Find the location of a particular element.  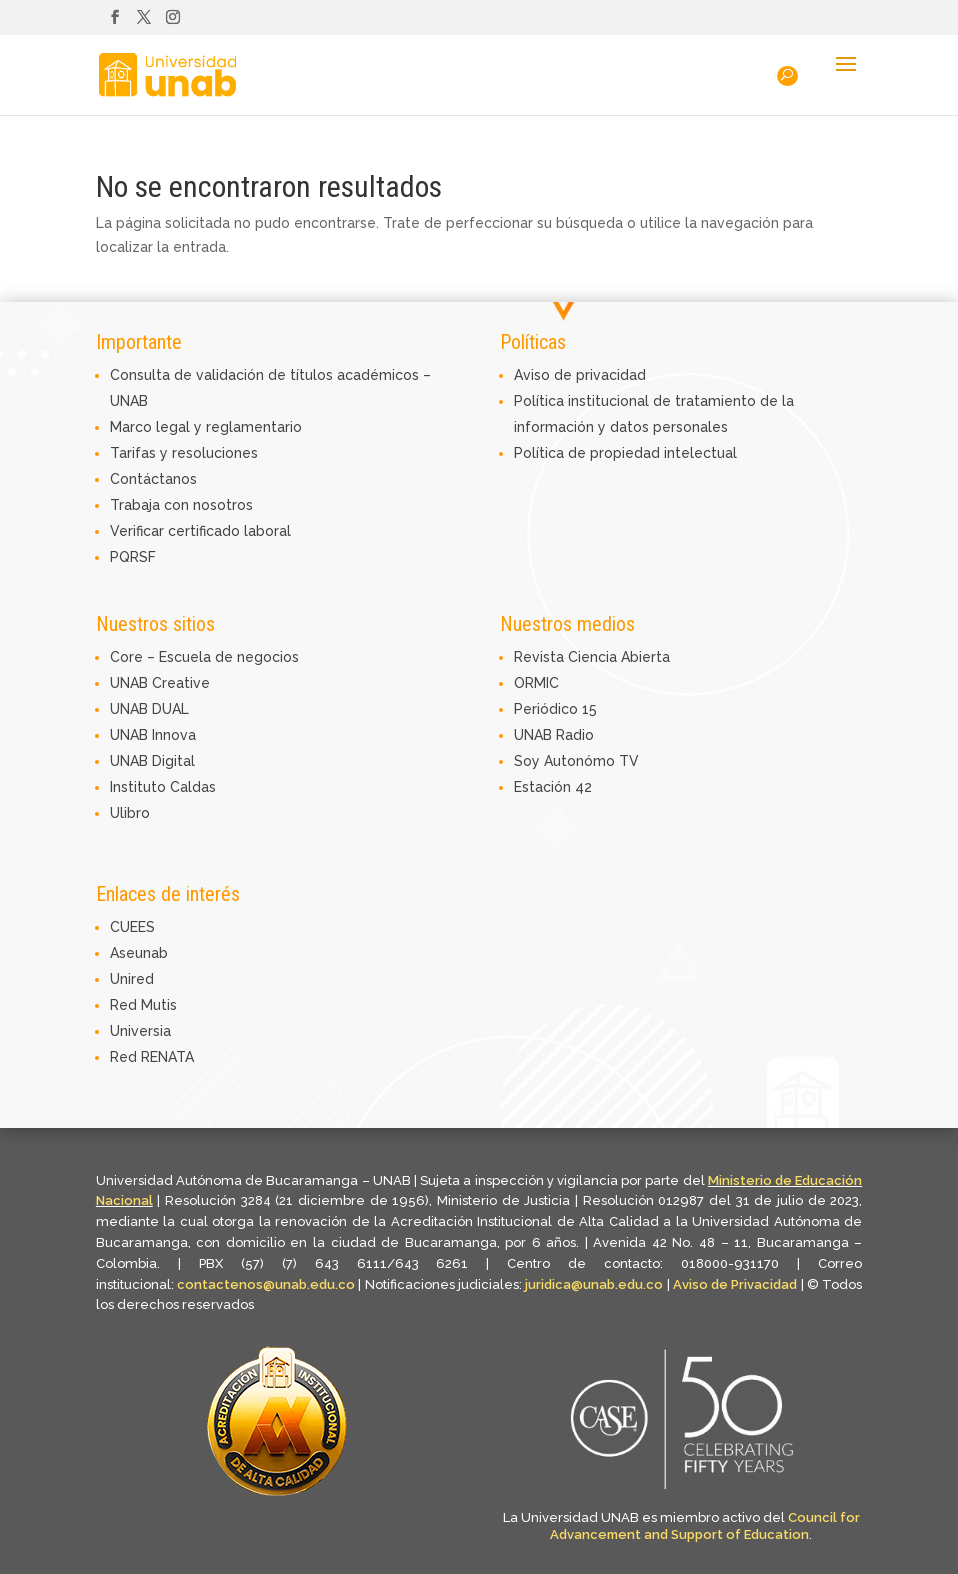

Caldas is located at coordinates (193, 787).